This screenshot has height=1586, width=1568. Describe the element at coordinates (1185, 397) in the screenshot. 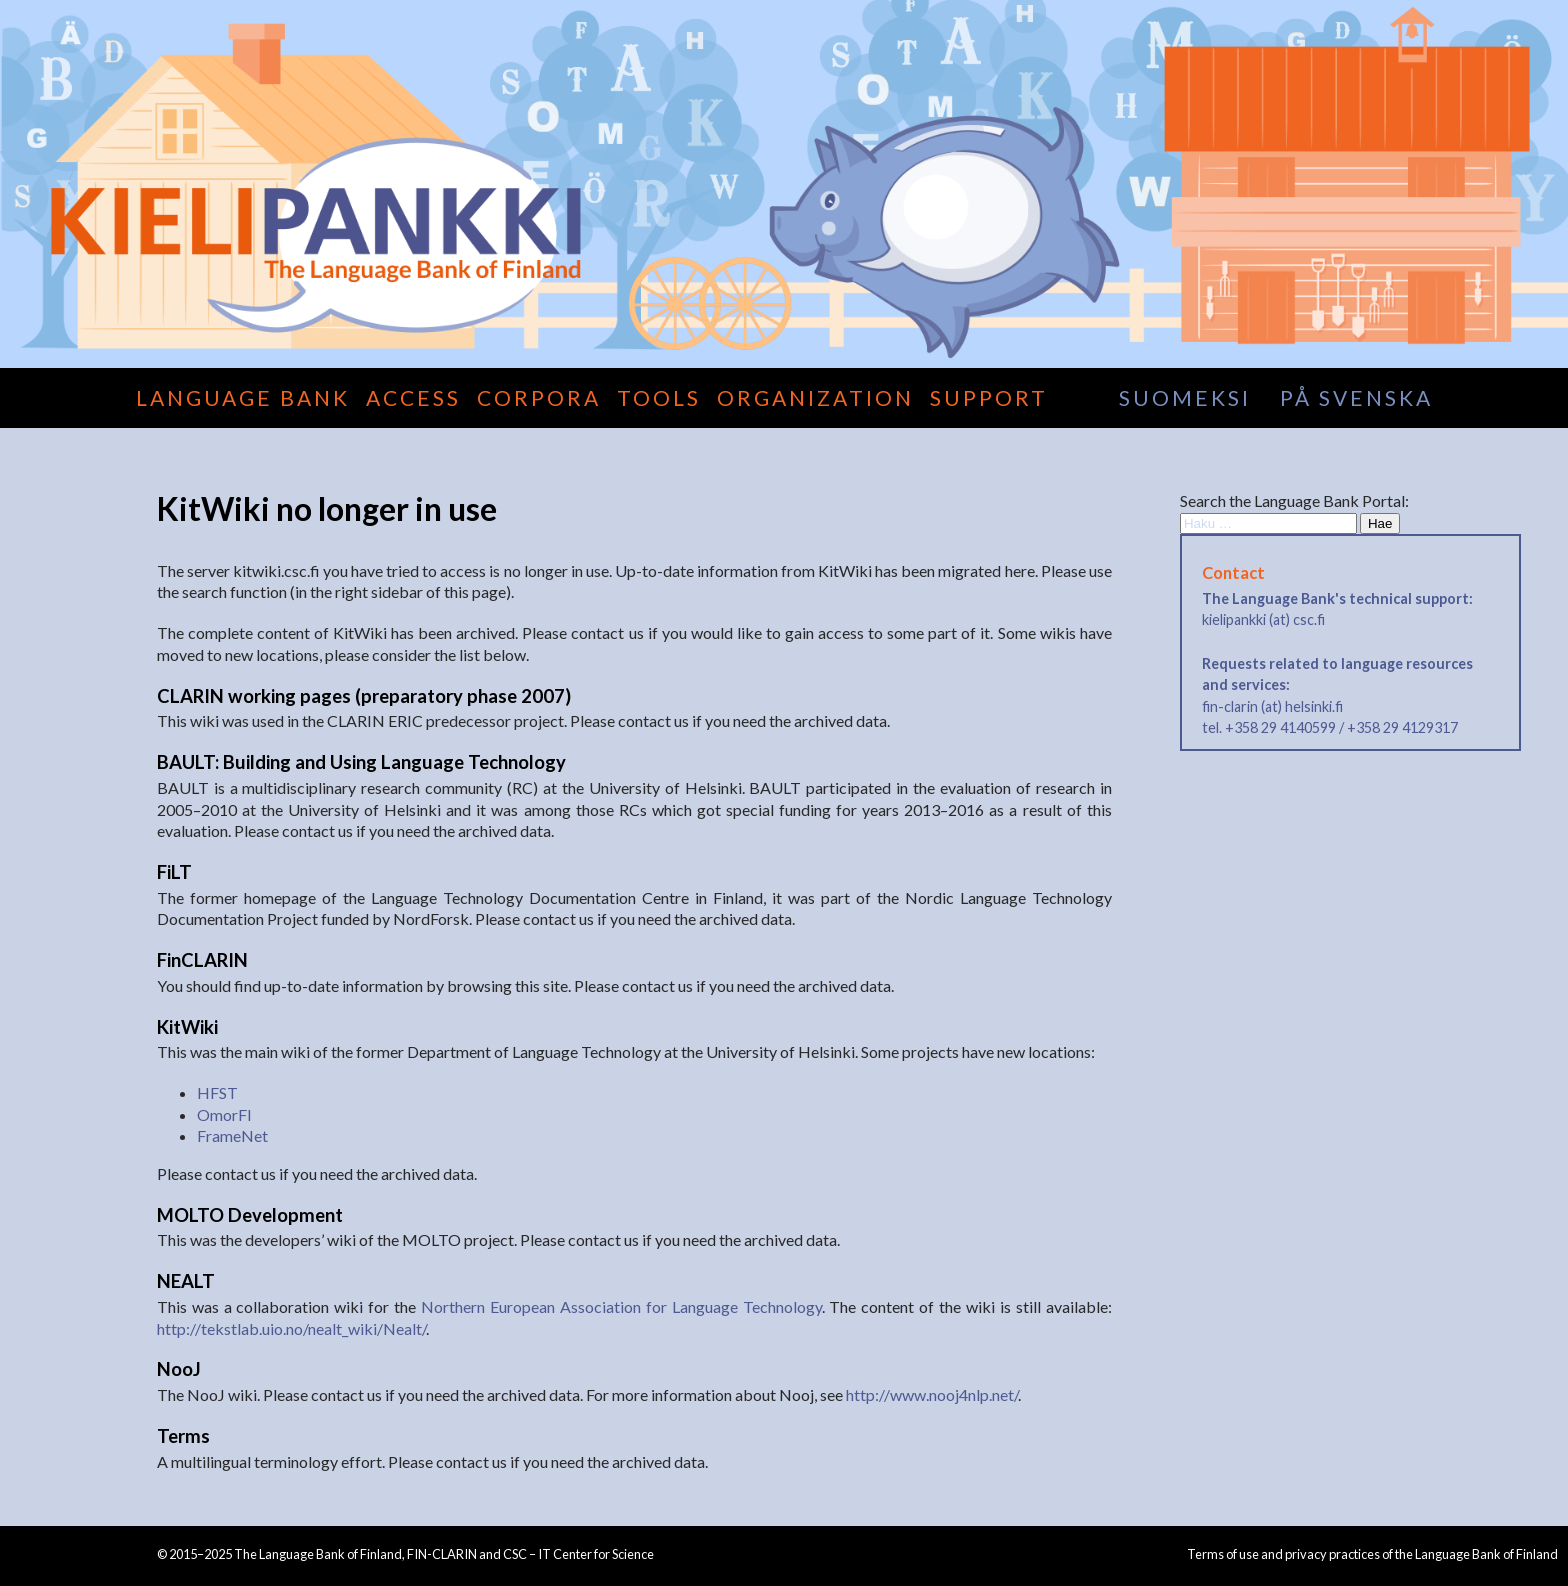

I see `suomeksi` at that location.